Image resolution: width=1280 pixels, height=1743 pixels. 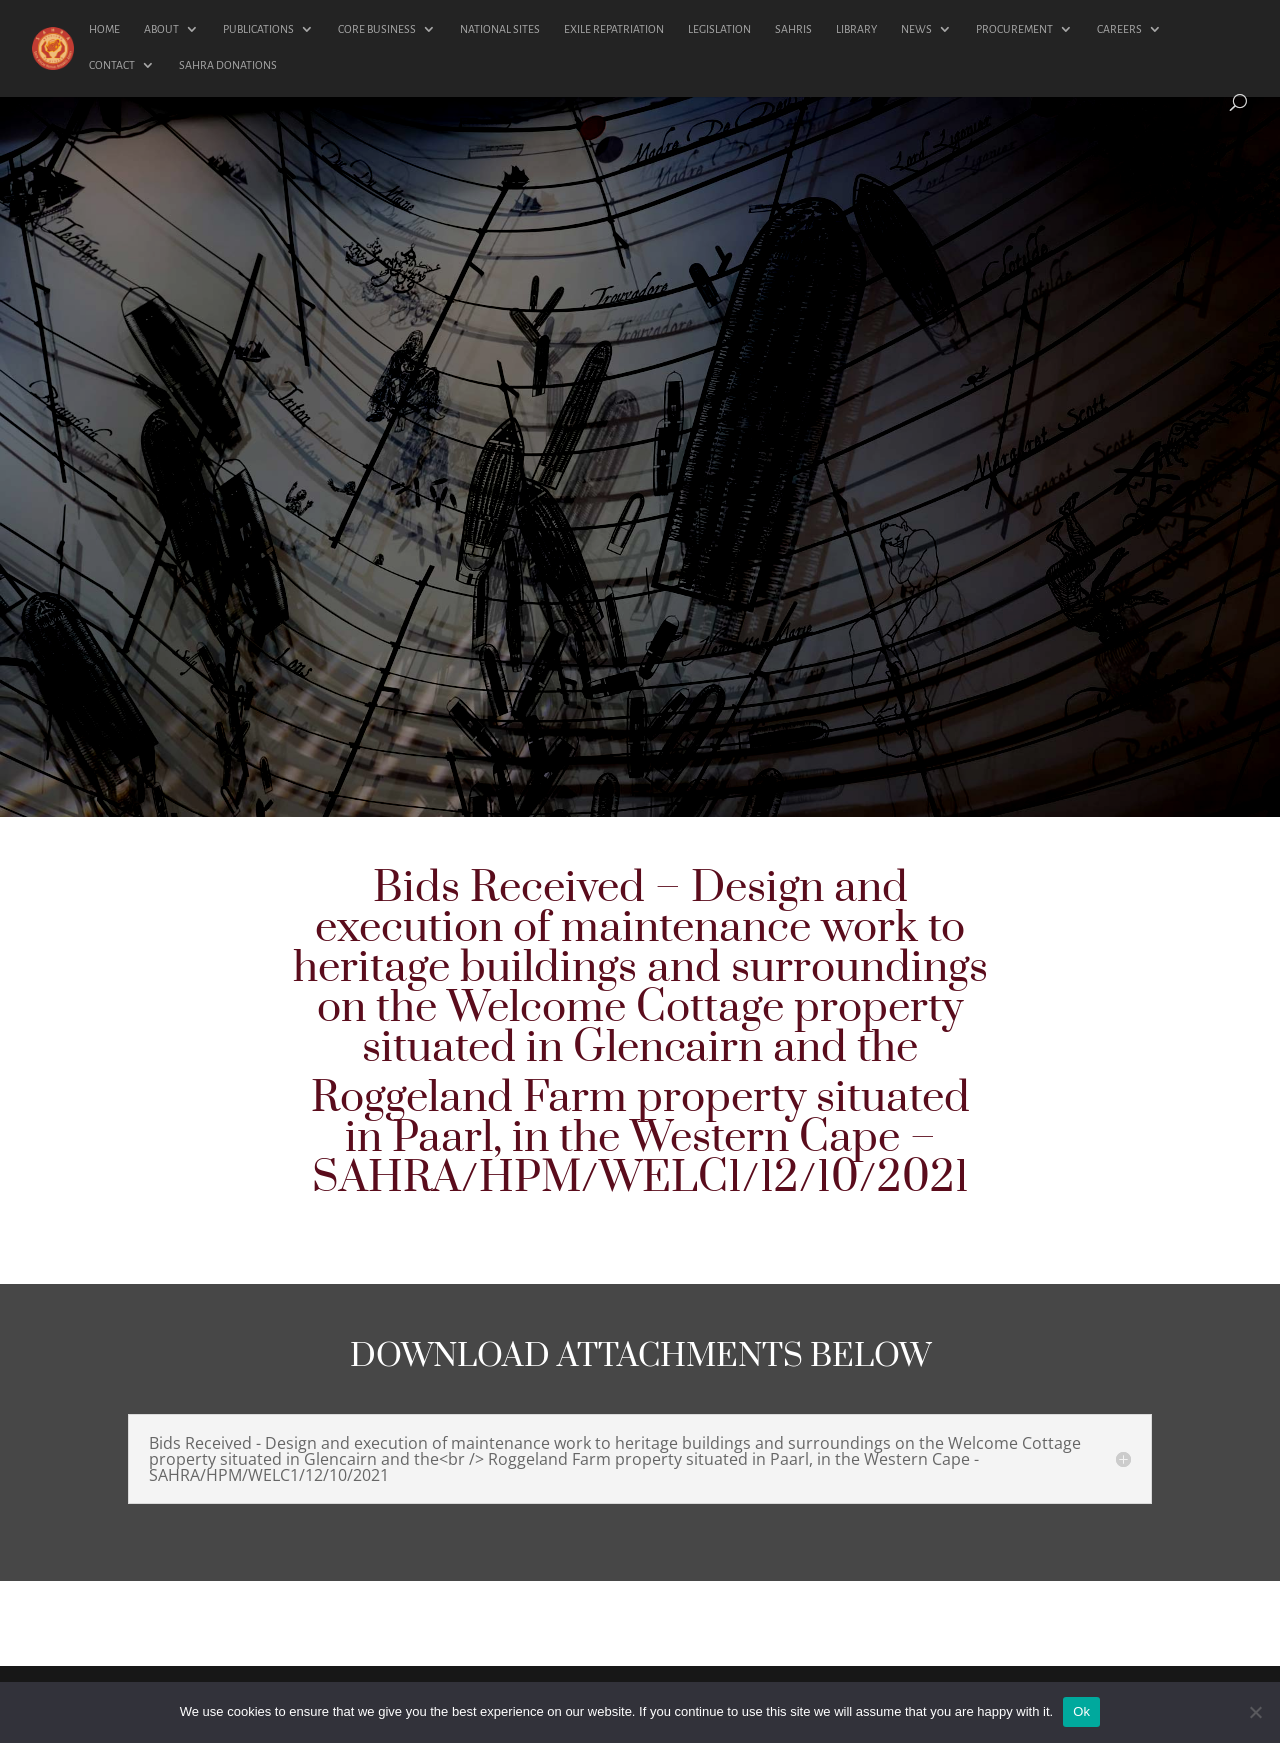 I want to click on LEGISLATION, so click(x=719, y=29).